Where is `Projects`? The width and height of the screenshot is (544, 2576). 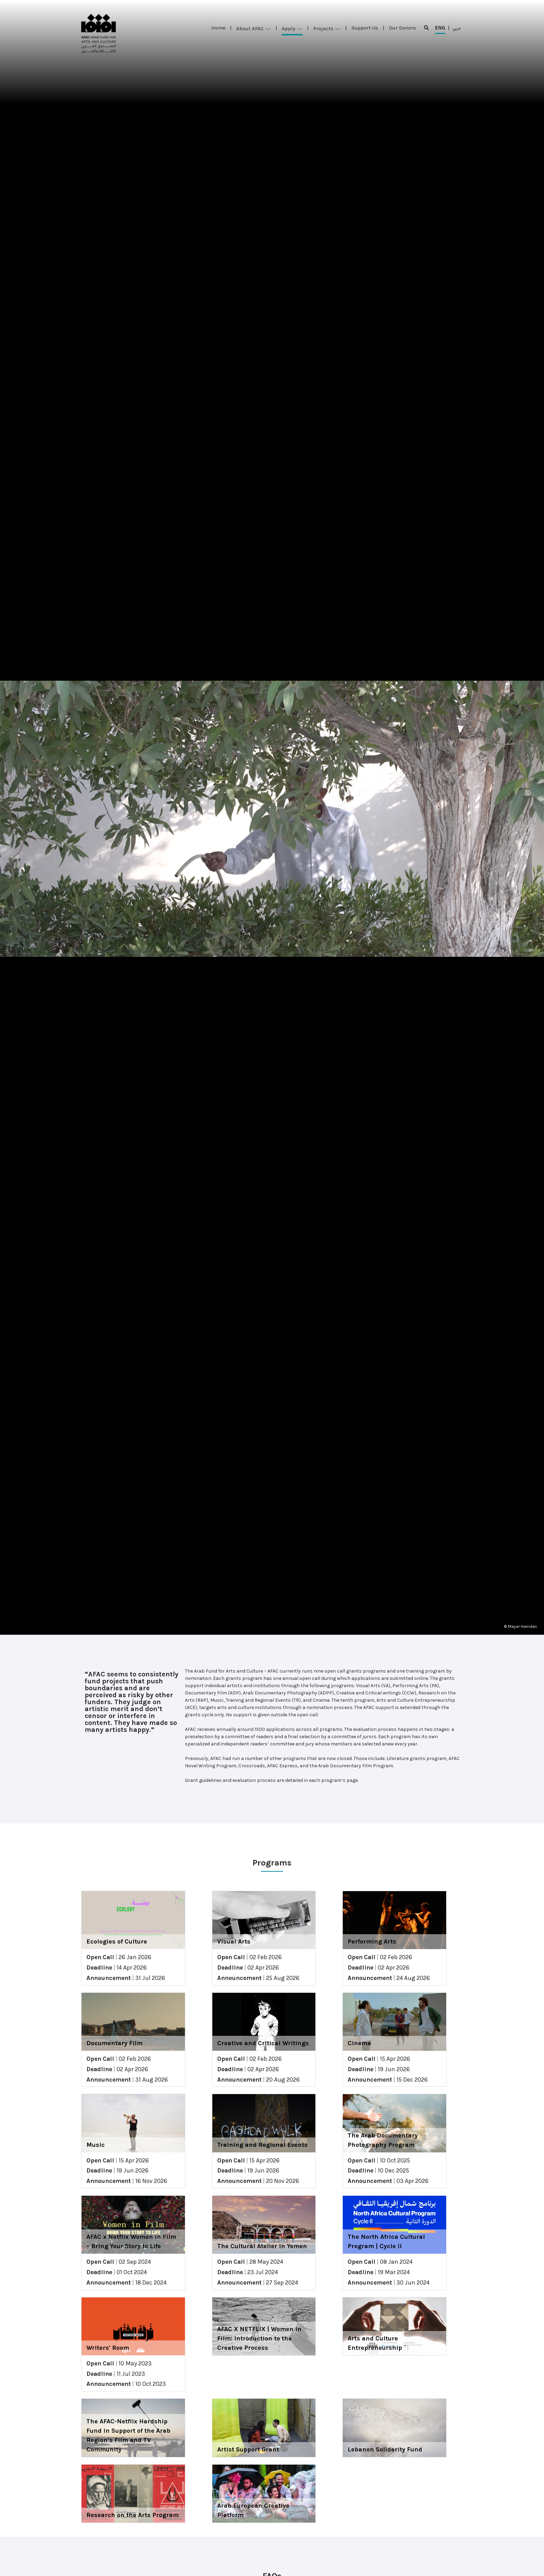 Projects is located at coordinates (327, 28).